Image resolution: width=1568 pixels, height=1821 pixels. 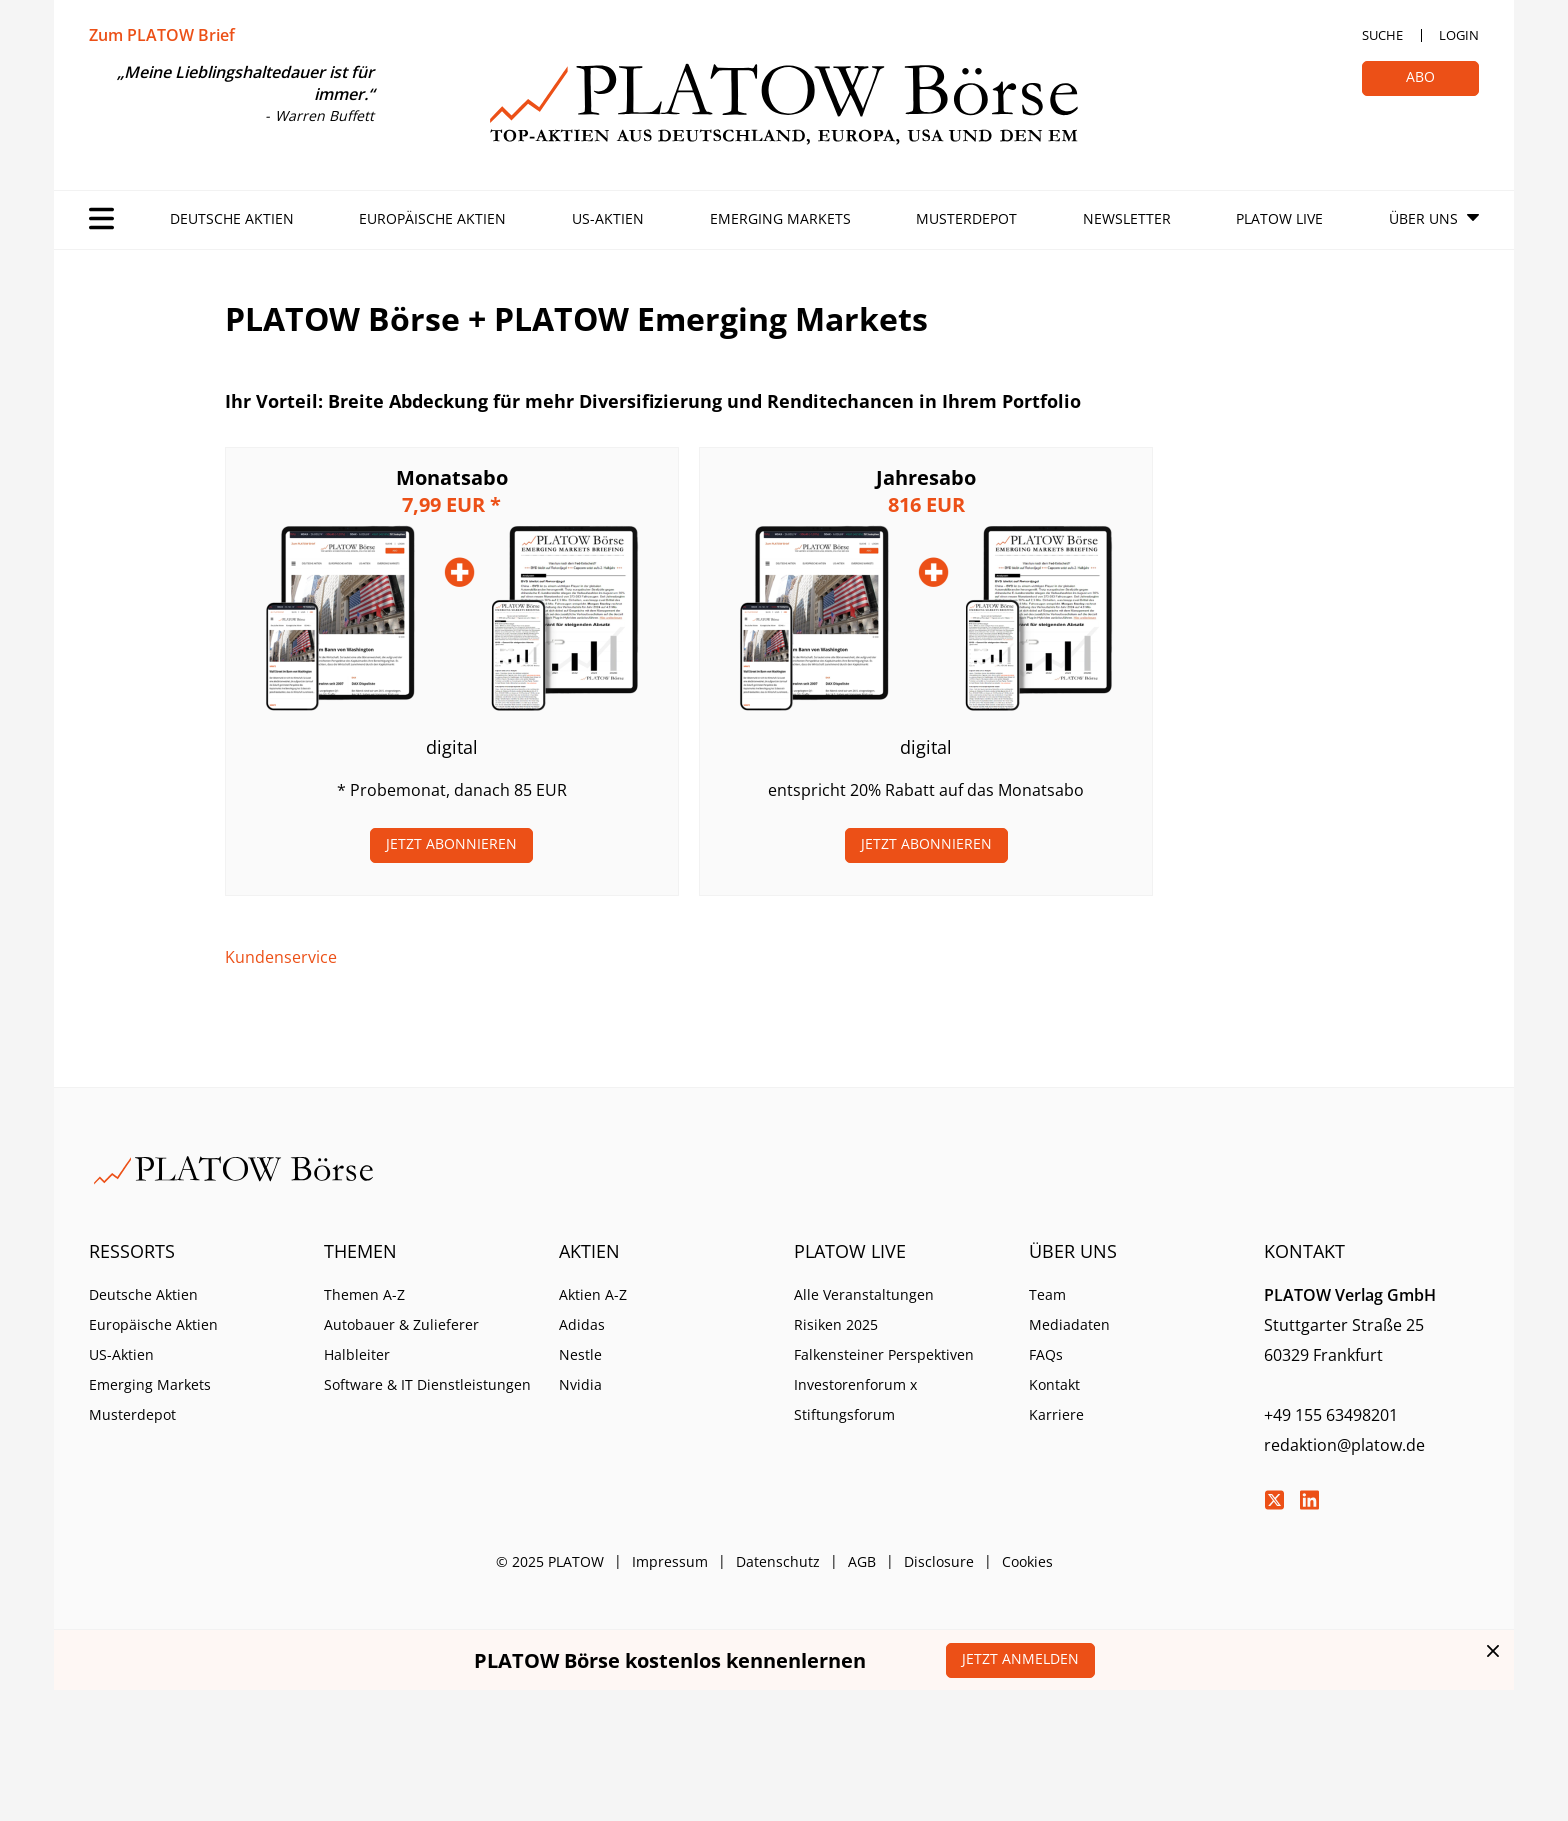 What do you see at coordinates (1459, 35) in the screenshot?
I see `Login` at bounding box center [1459, 35].